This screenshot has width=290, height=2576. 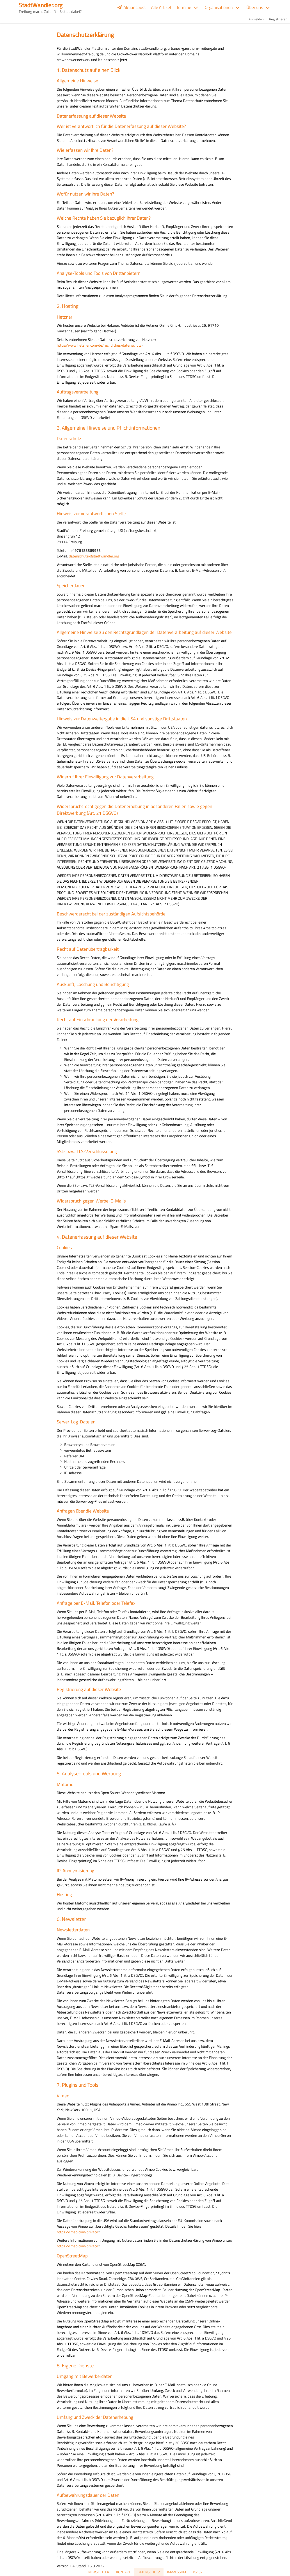 What do you see at coordinates (256, 19) in the screenshot?
I see `Anmelden` at bounding box center [256, 19].